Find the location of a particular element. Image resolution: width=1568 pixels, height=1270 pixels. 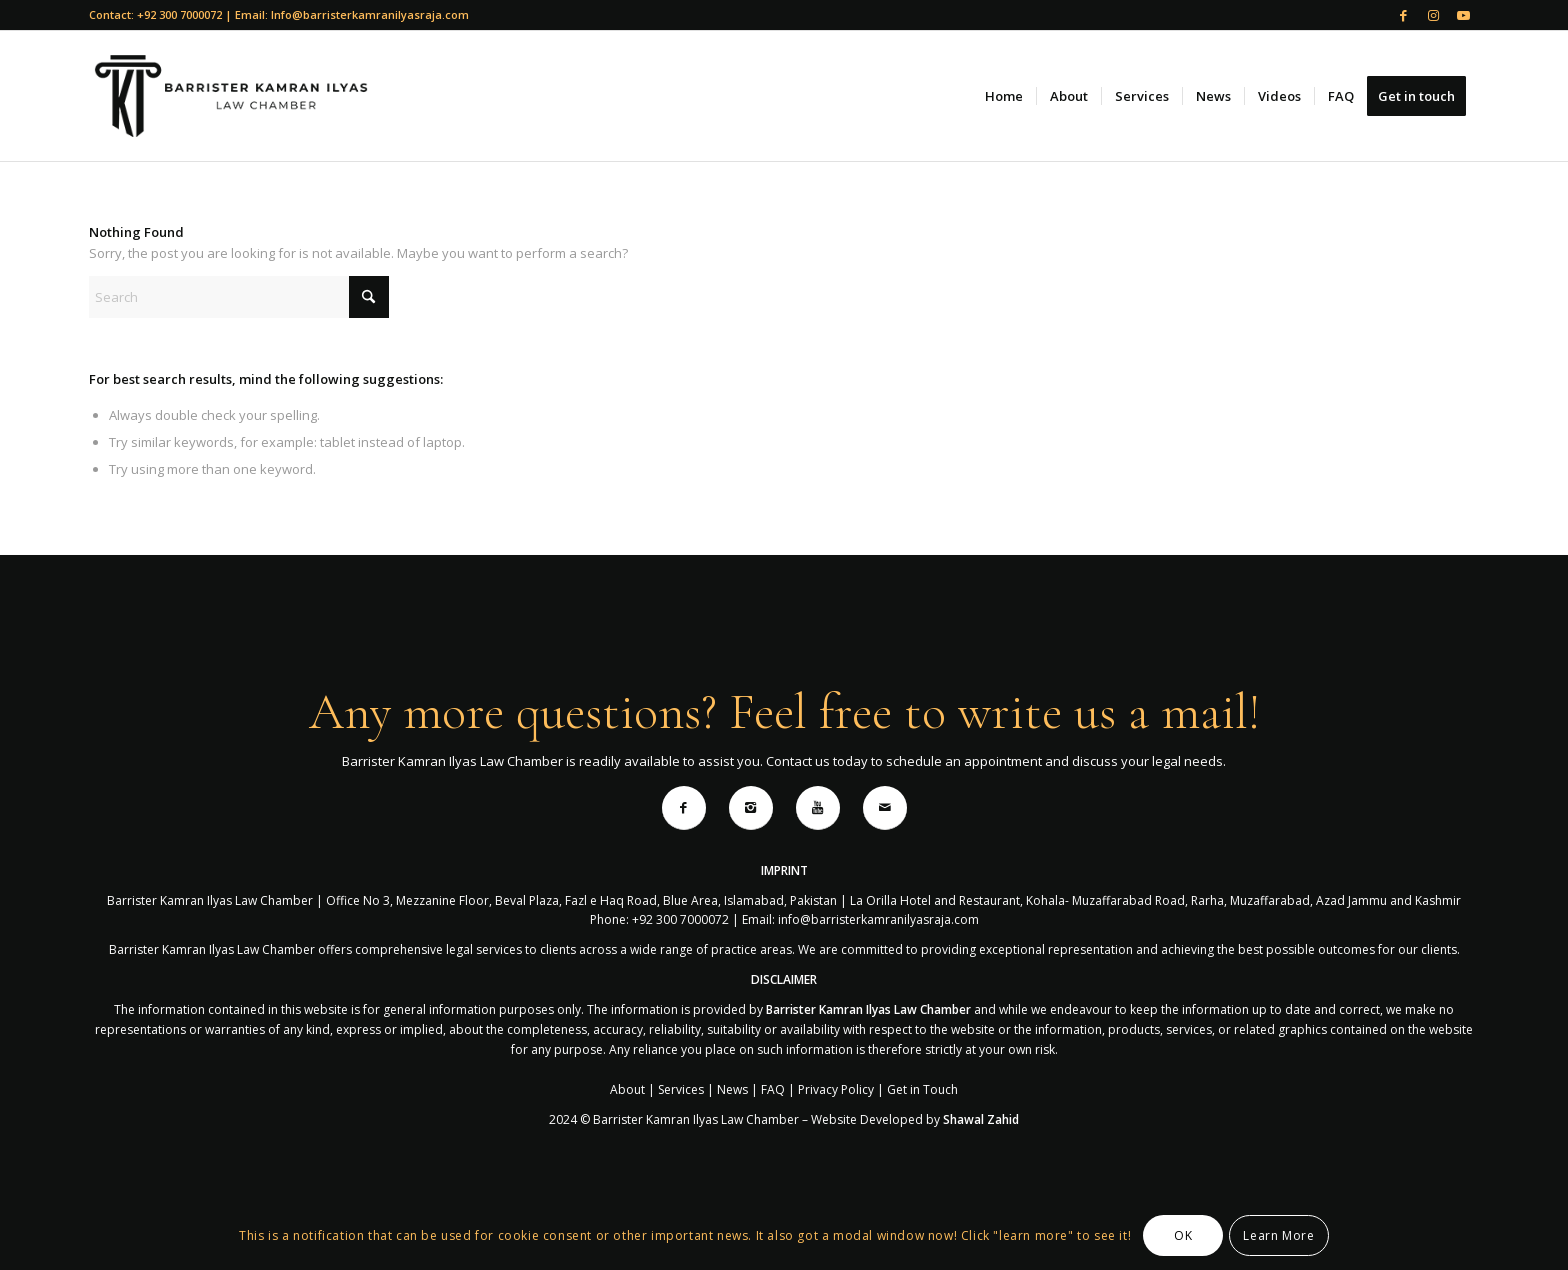

Learn More is located at coordinates (1278, 1235).